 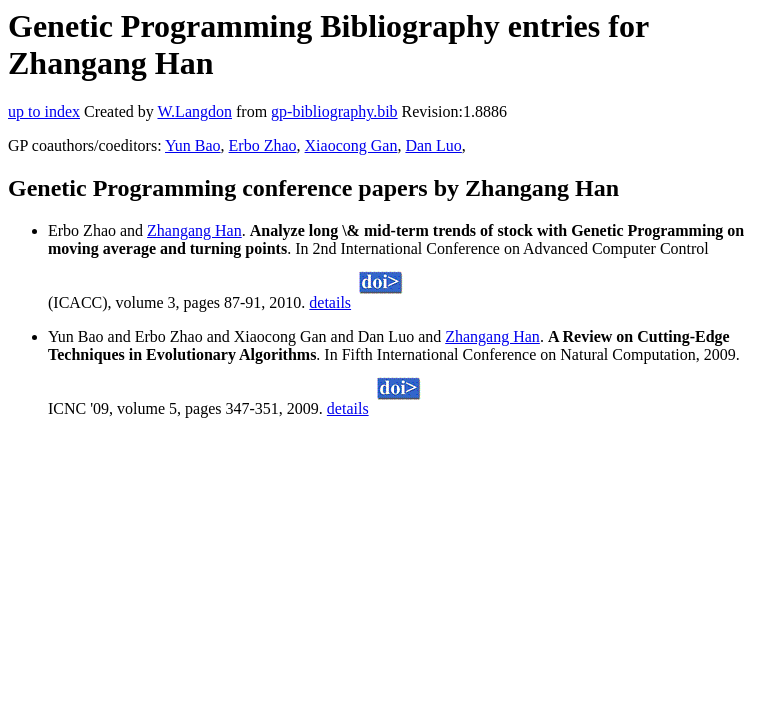 What do you see at coordinates (334, 111) in the screenshot?
I see `gp-bibliography.bib` at bounding box center [334, 111].